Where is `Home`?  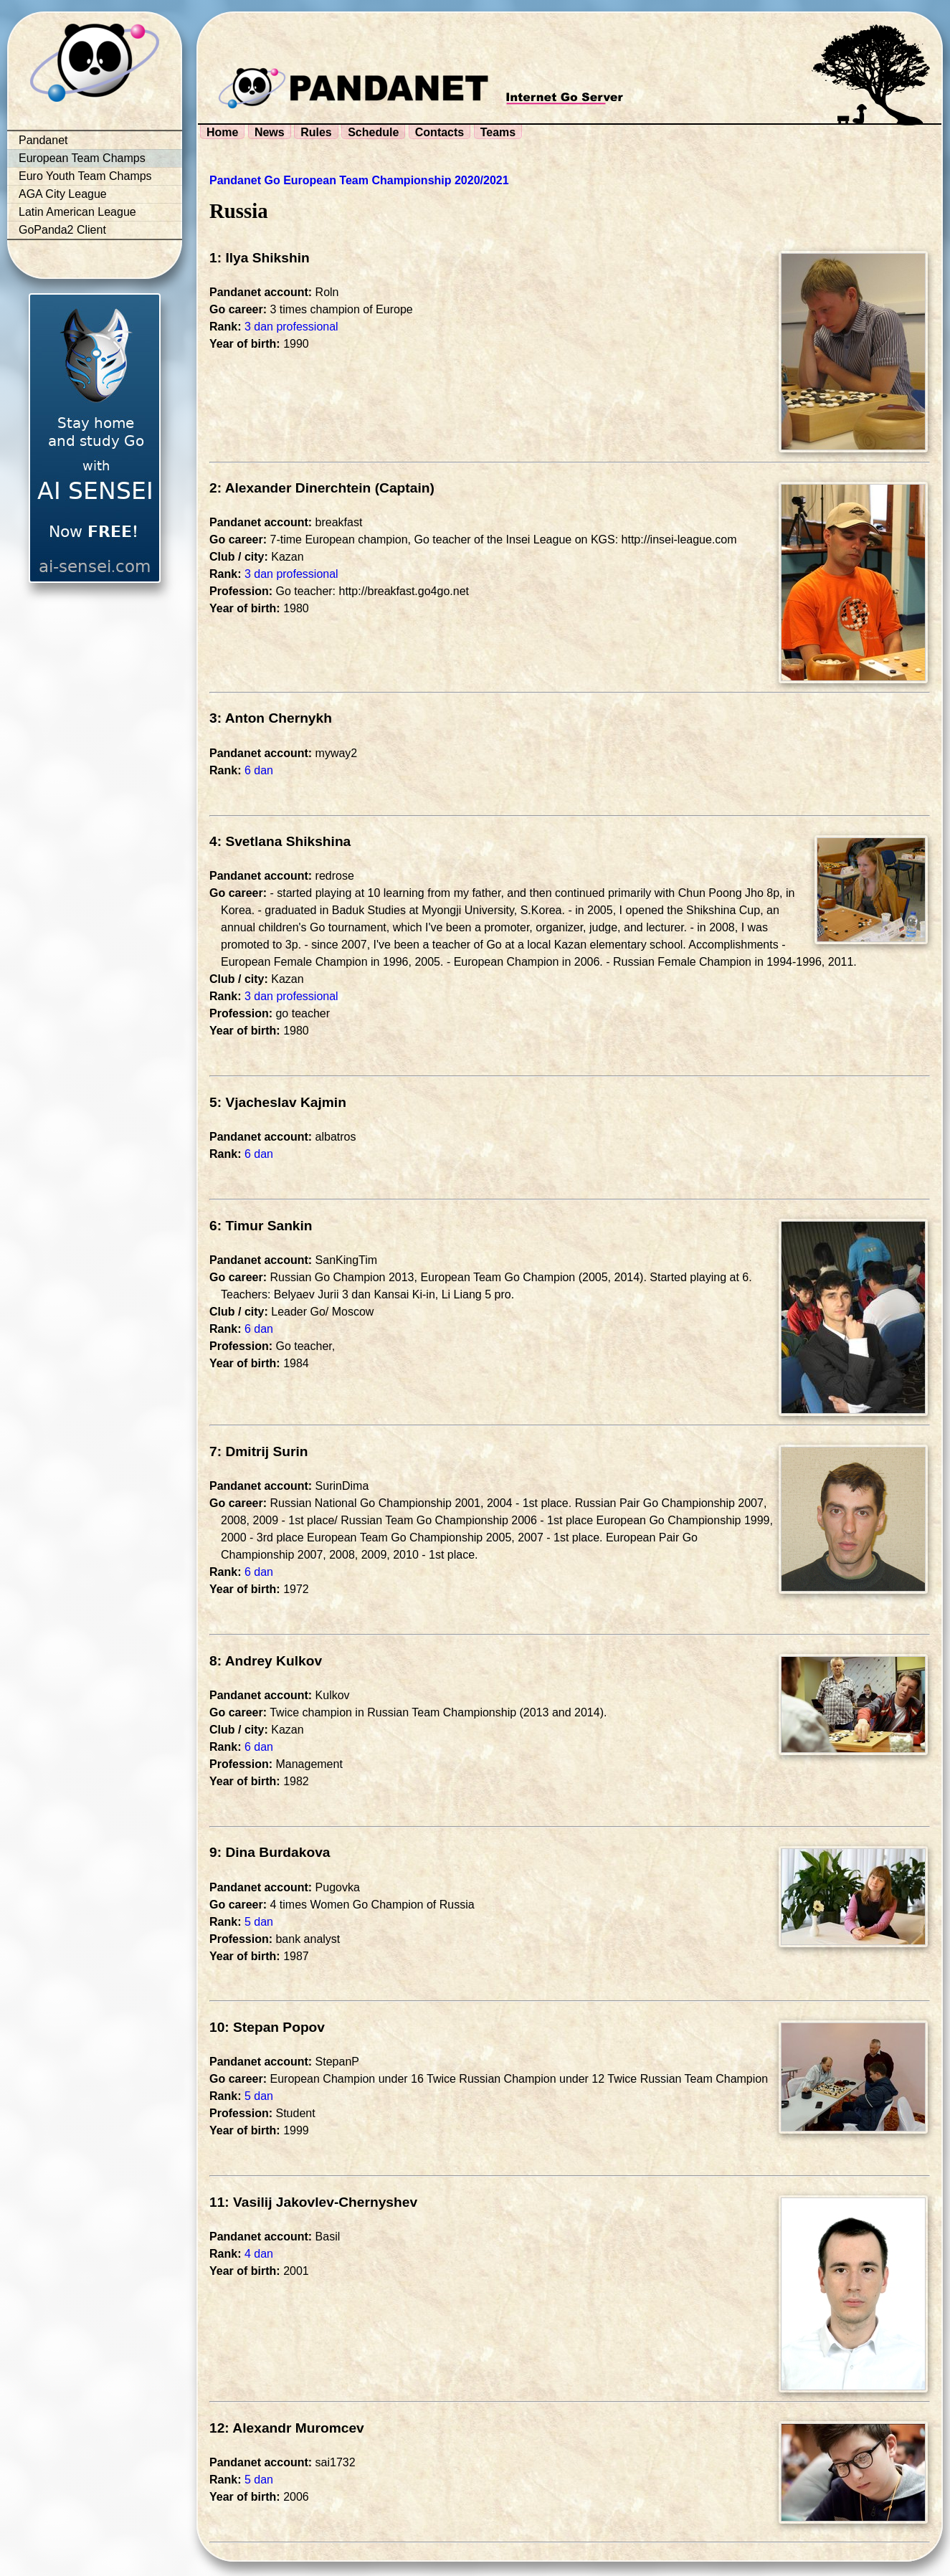
Home is located at coordinates (222, 132).